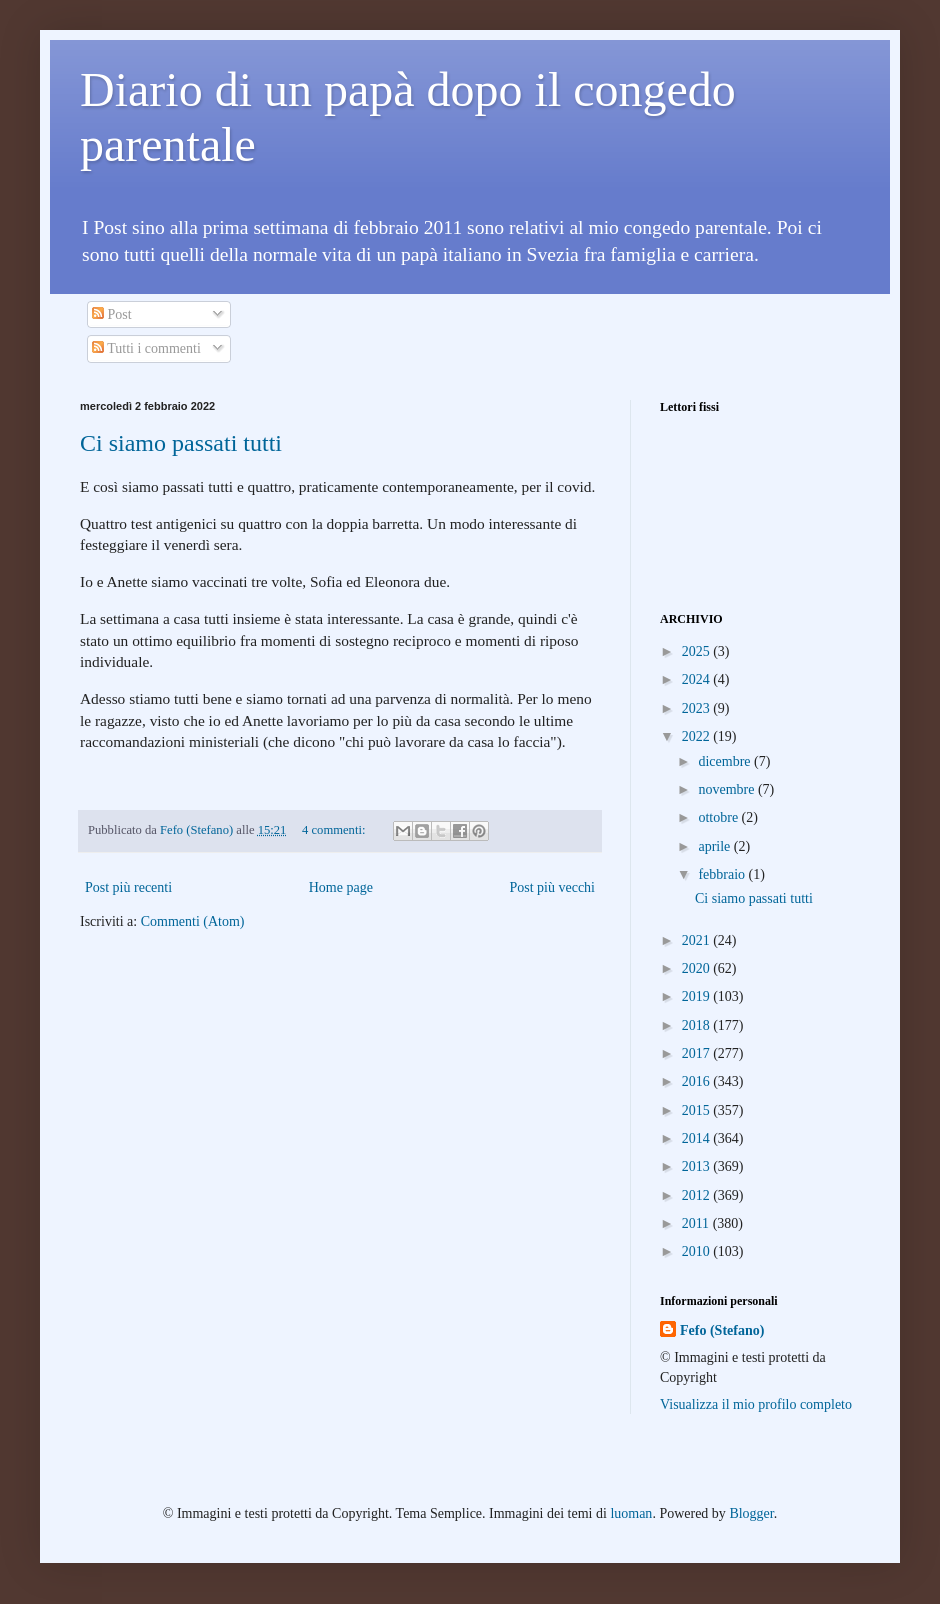 This screenshot has height=1604, width=940. Describe the element at coordinates (146, 348) in the screenshot. I see `Tutti i commenti` at that location.